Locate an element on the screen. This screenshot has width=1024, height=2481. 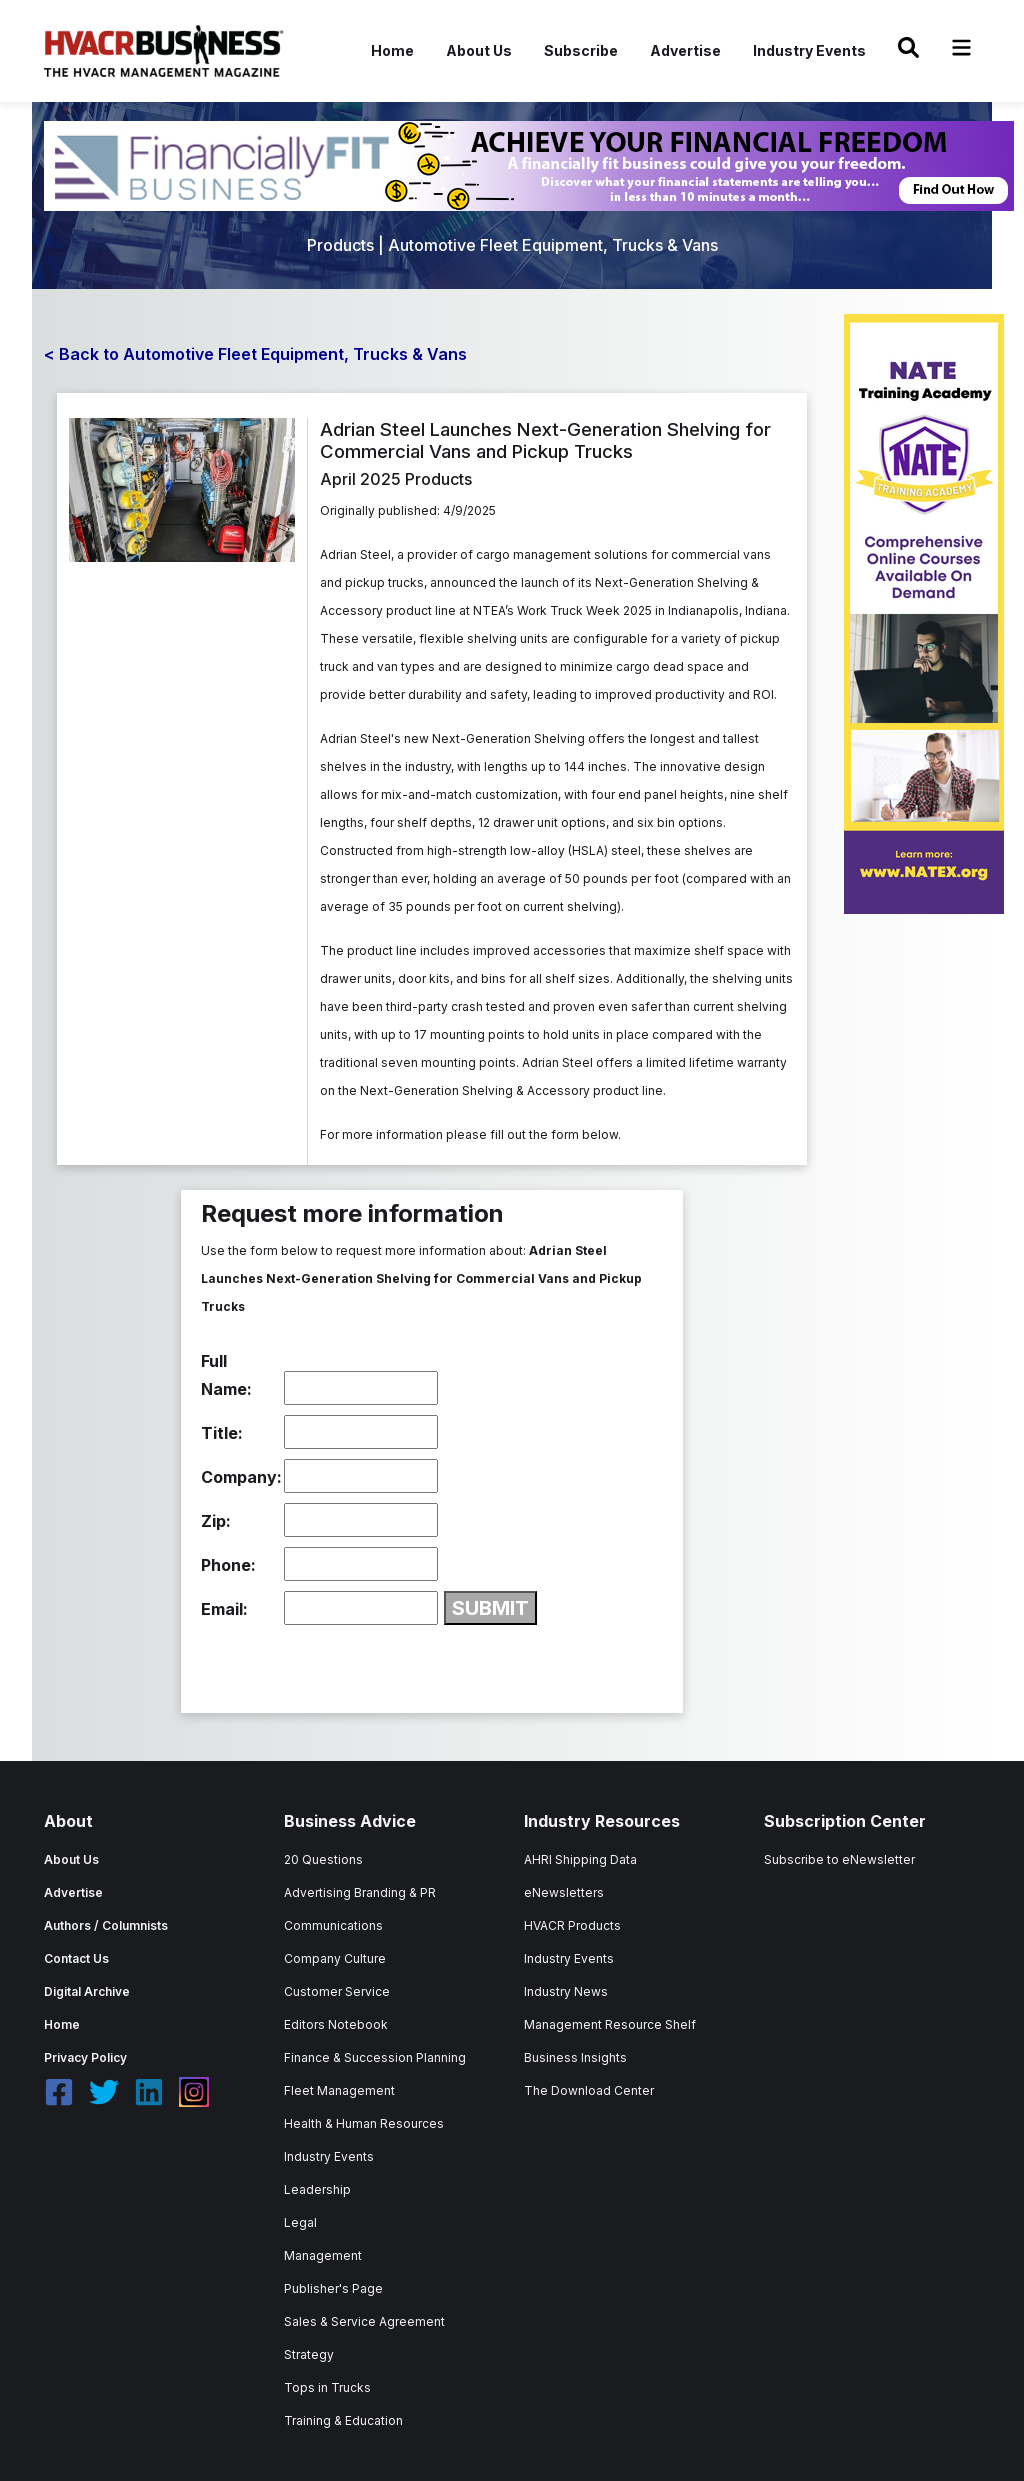
Customer Service is located at coordinates (337, 1991).